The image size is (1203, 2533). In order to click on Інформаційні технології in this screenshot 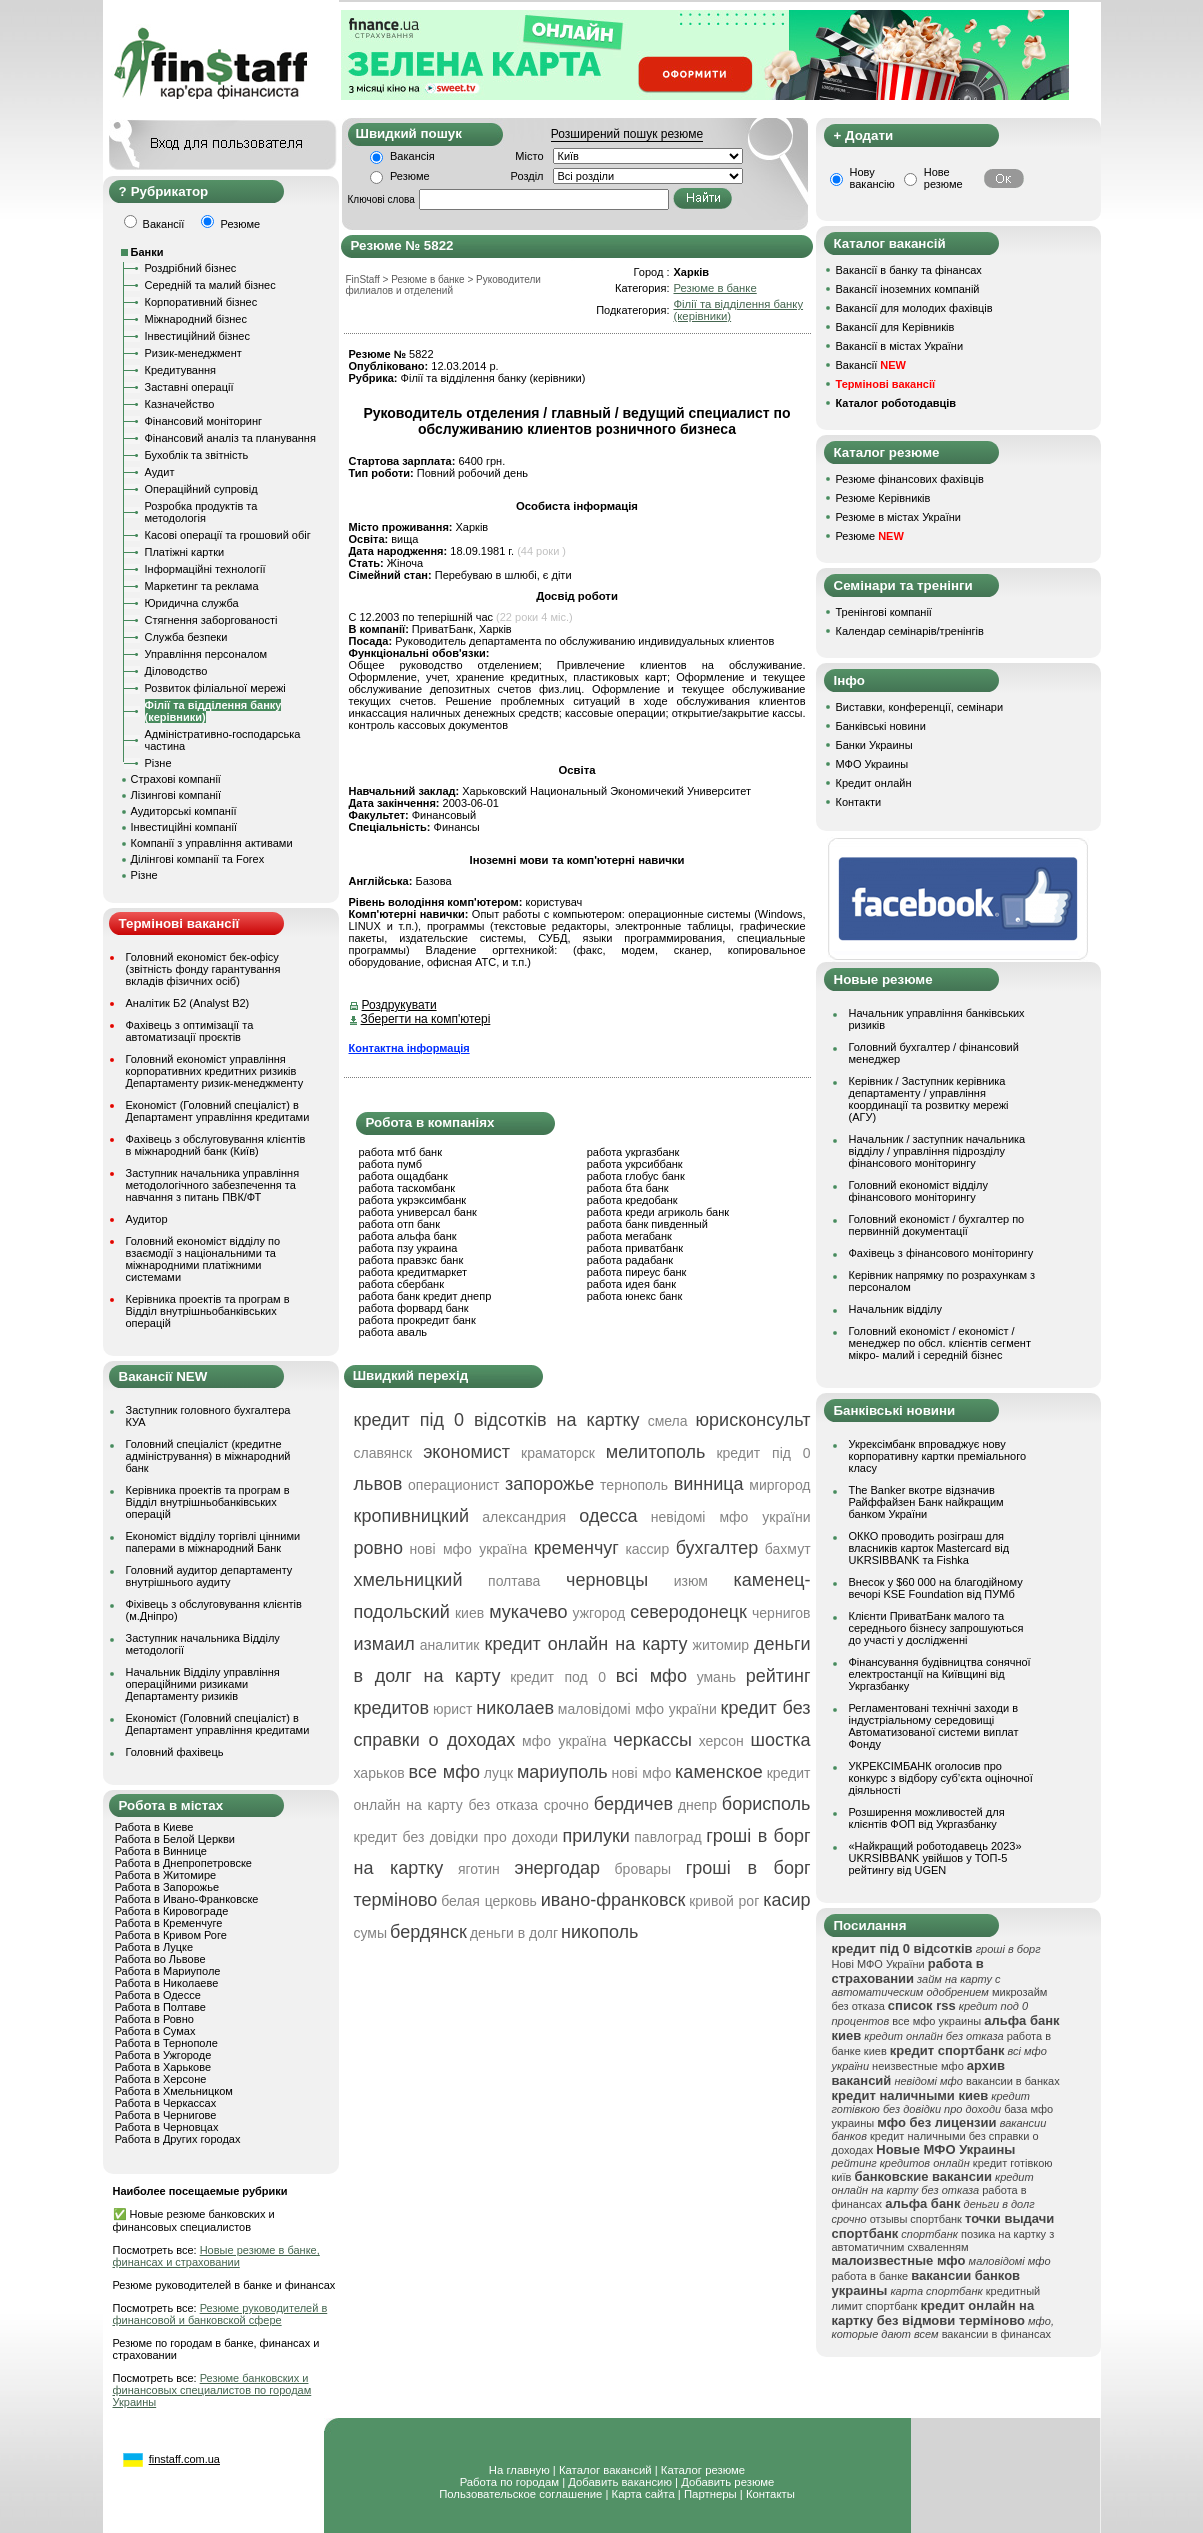, I will do `click(205, 569)`.